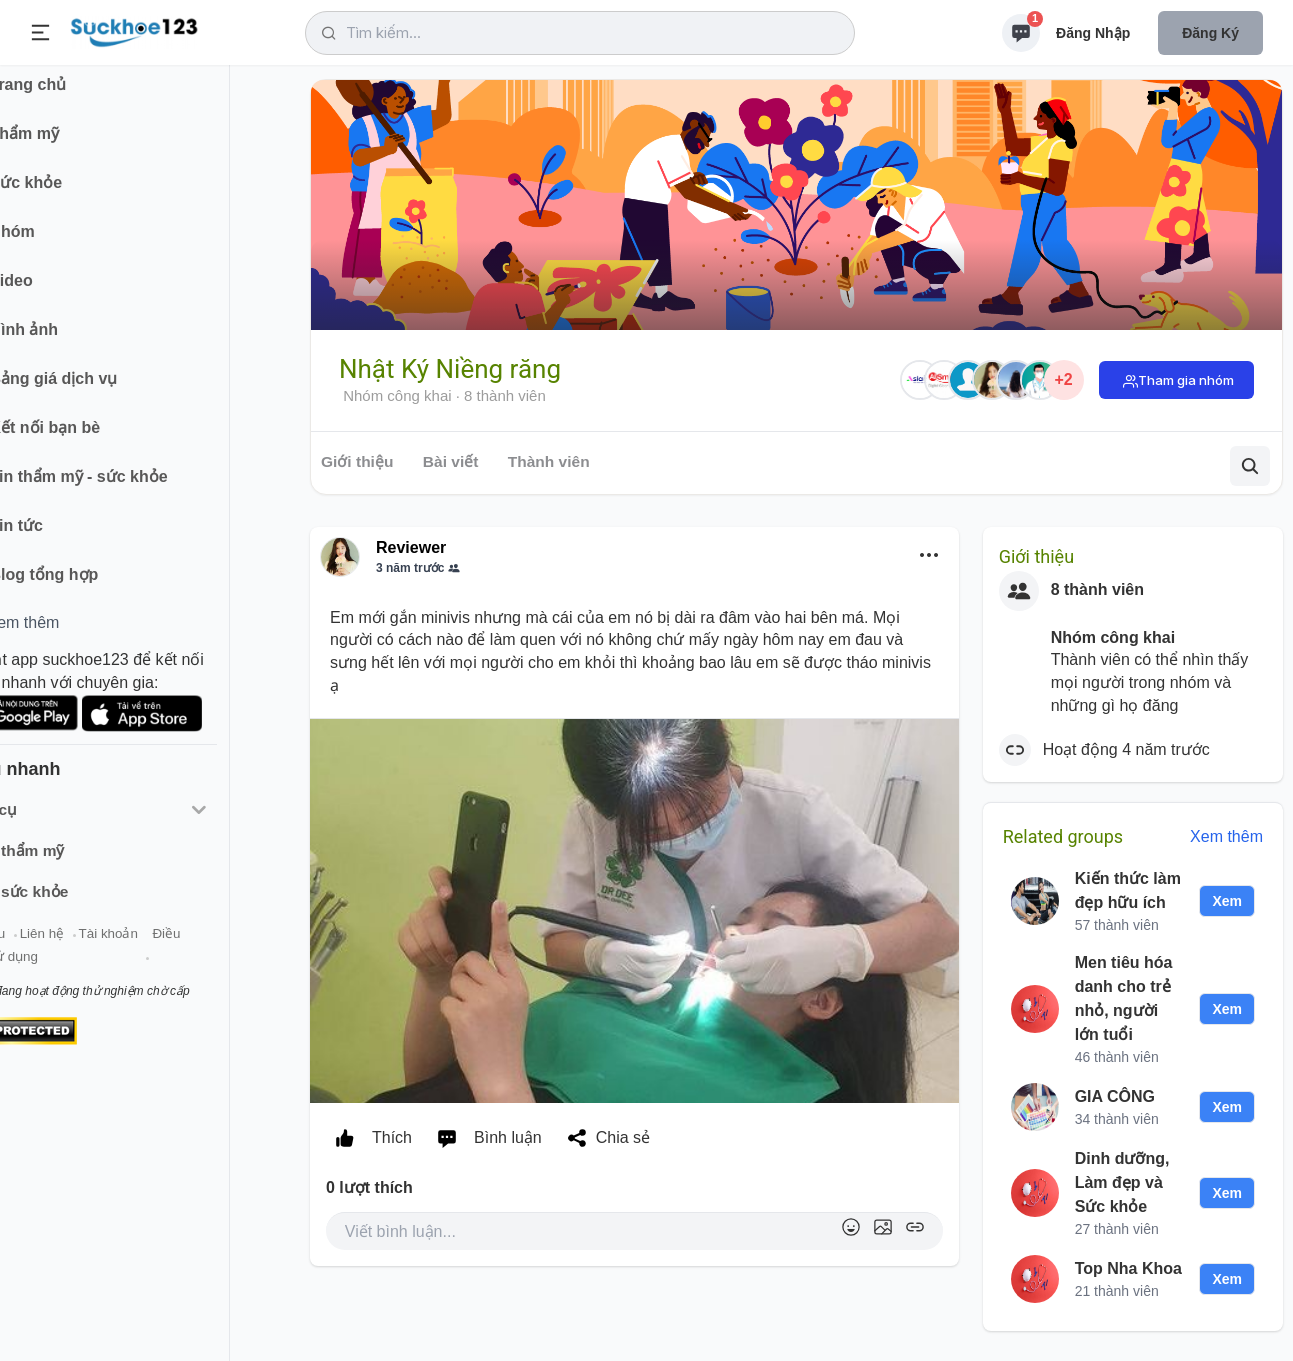 The width and height of the screenshot is (1293, 1361). I want to click on Đăng ký, so click(1210, 33).